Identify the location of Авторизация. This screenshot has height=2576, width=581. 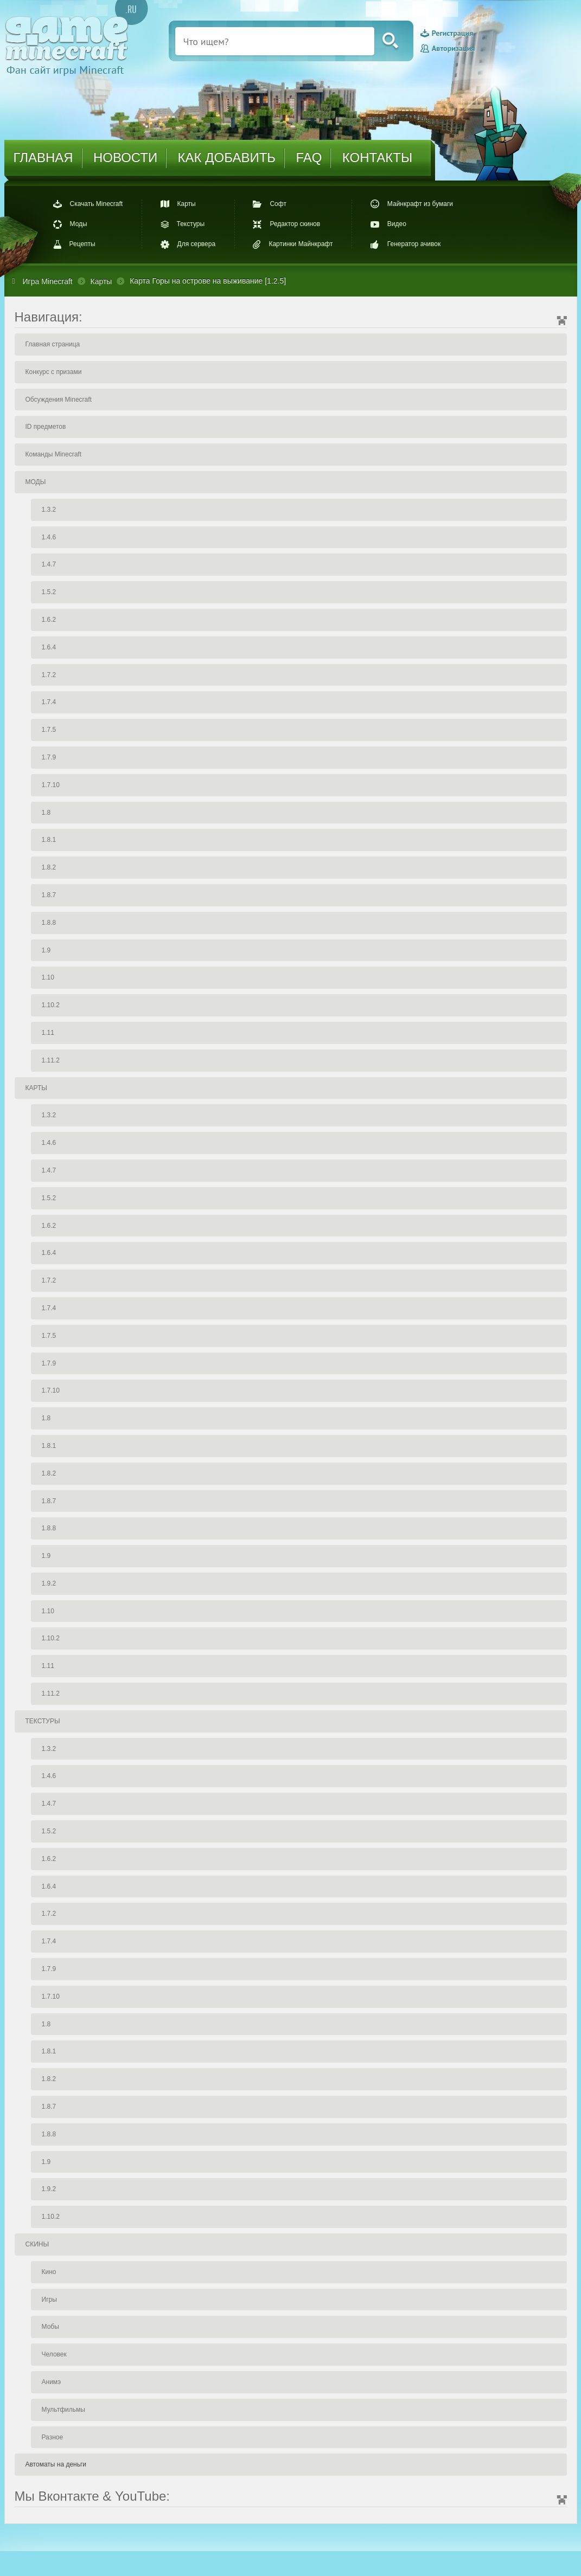
(453, 48).